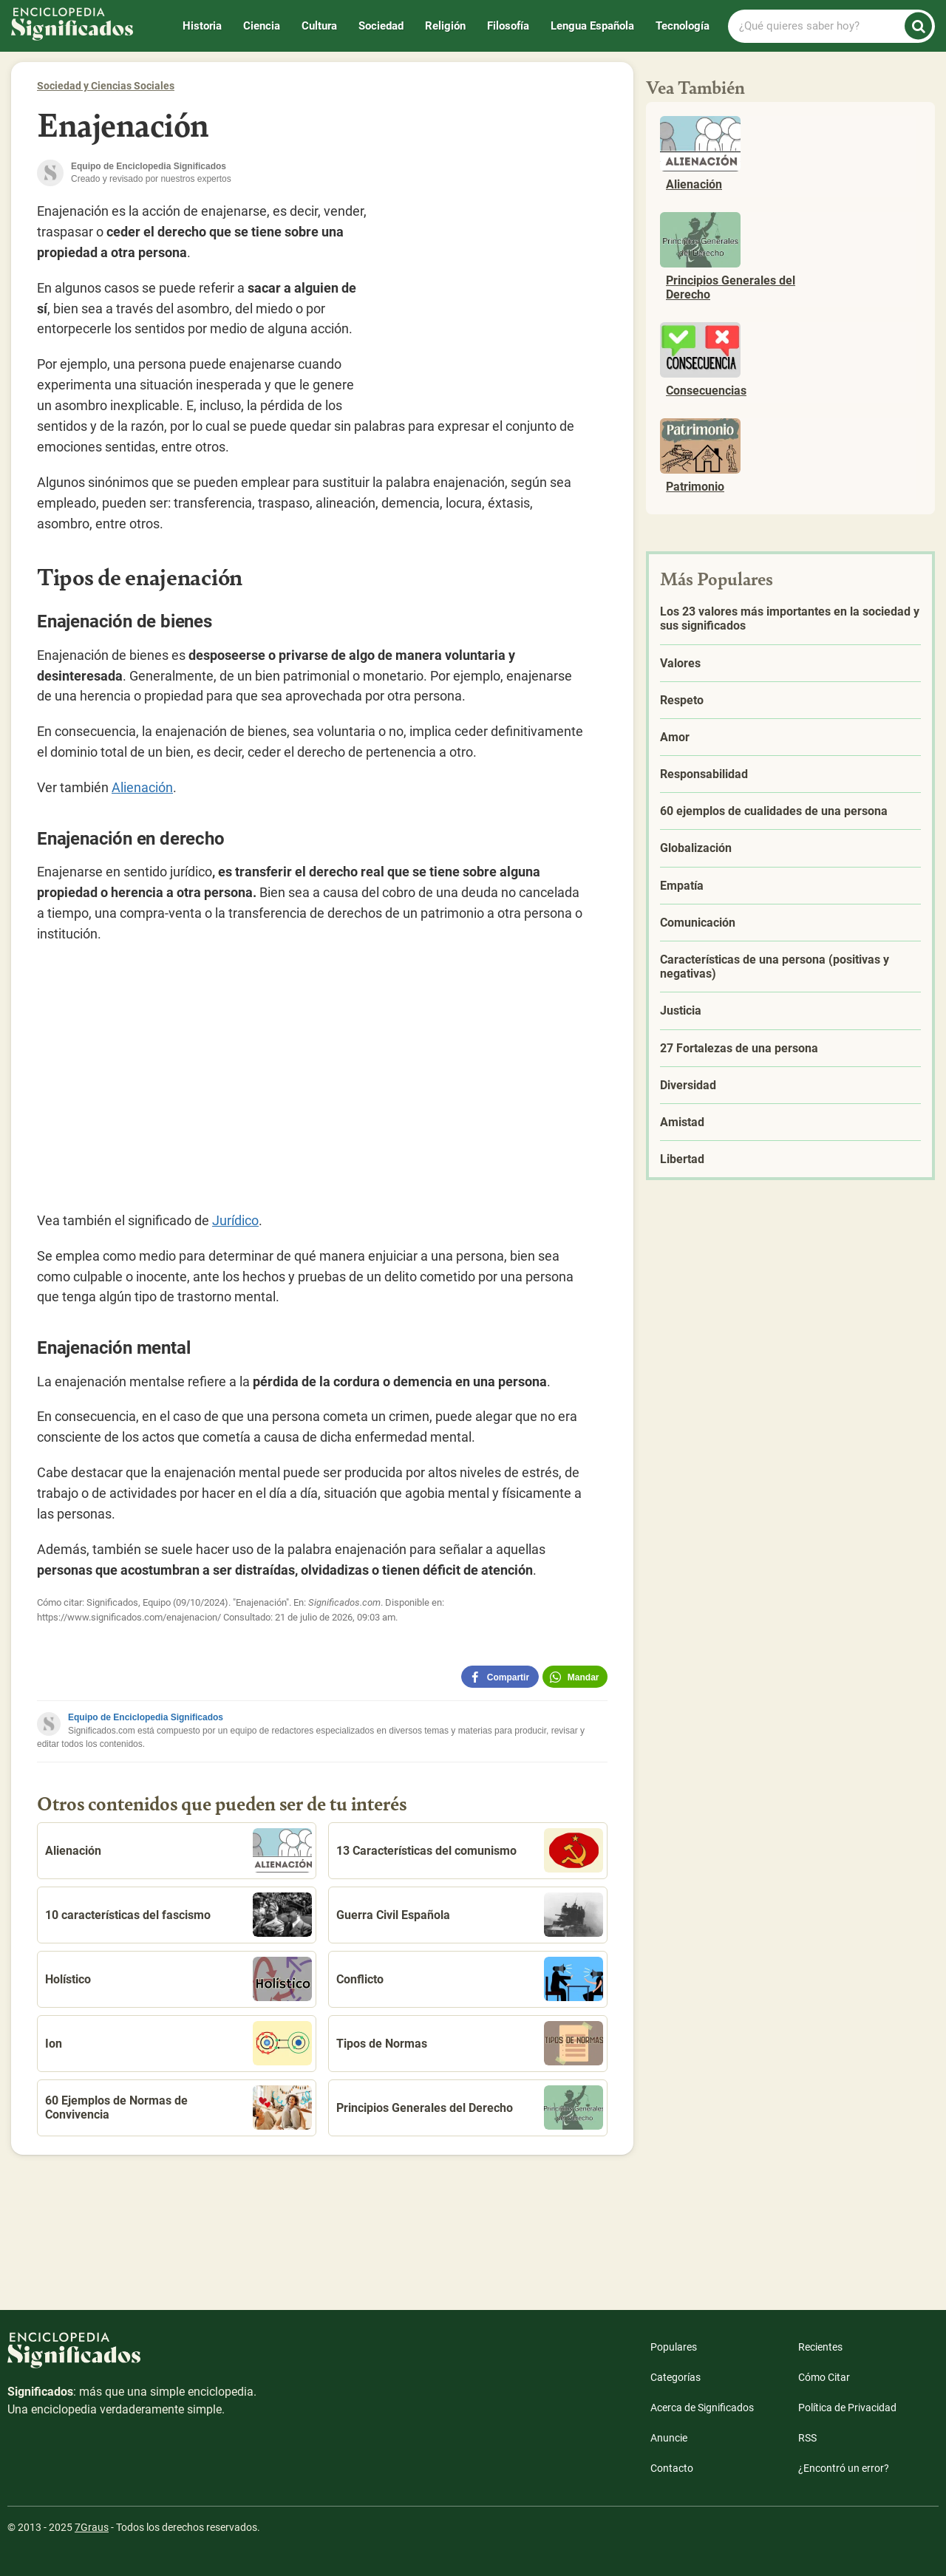 The image size is (946, 2576). What do you see at coordinates (820, 2347) in the screenshot?
I see `Recientes` at bounding box center [820, 2347].